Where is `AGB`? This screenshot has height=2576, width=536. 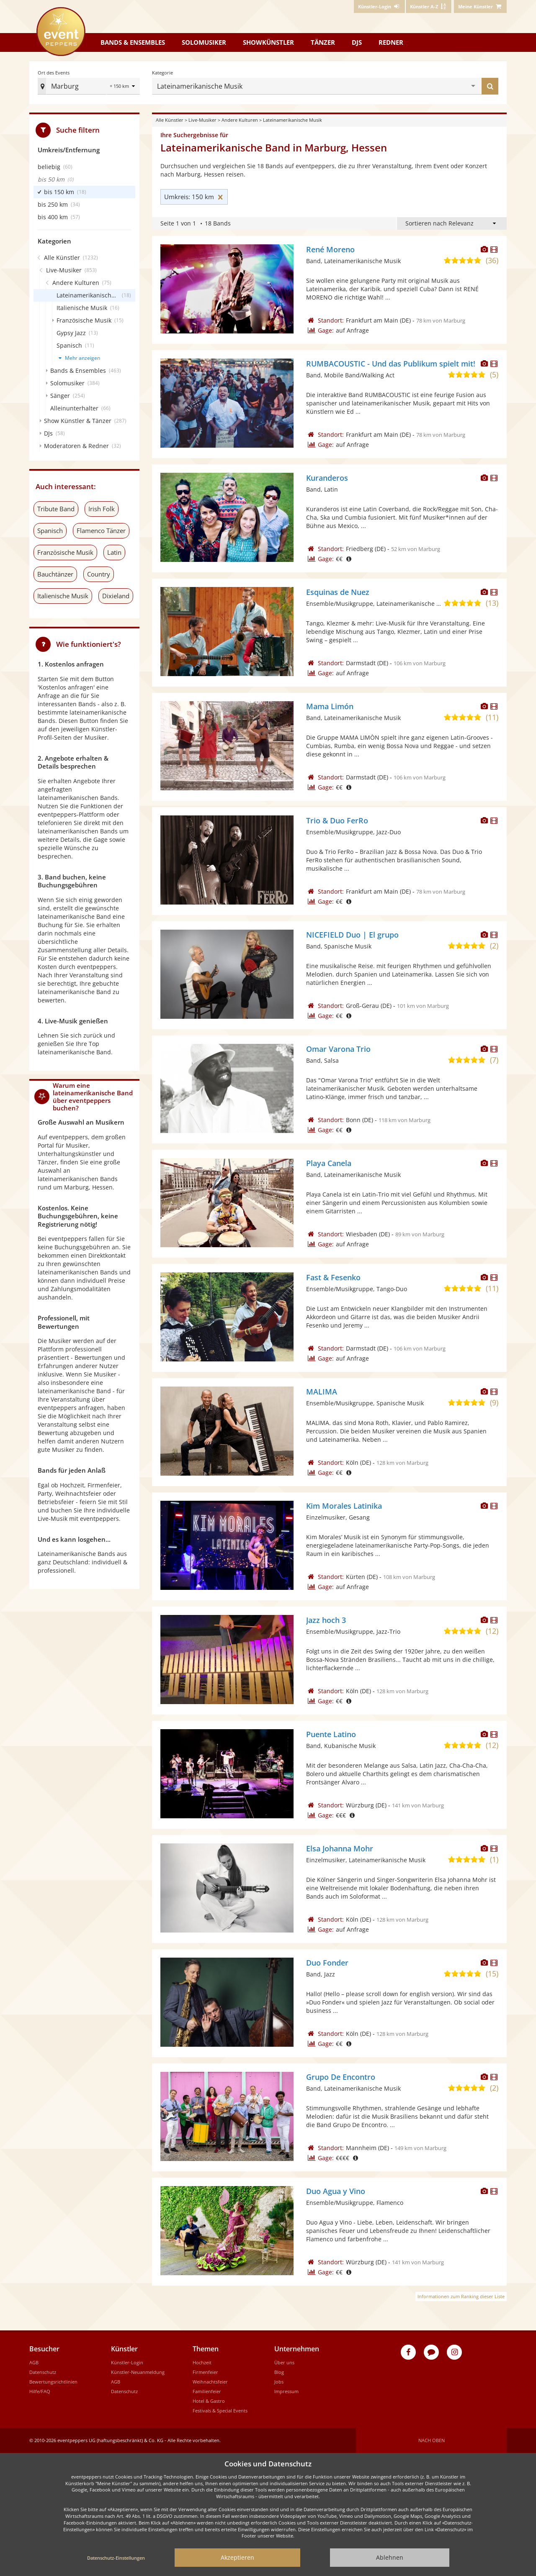 AGB is located at coordinates (34, 2362).